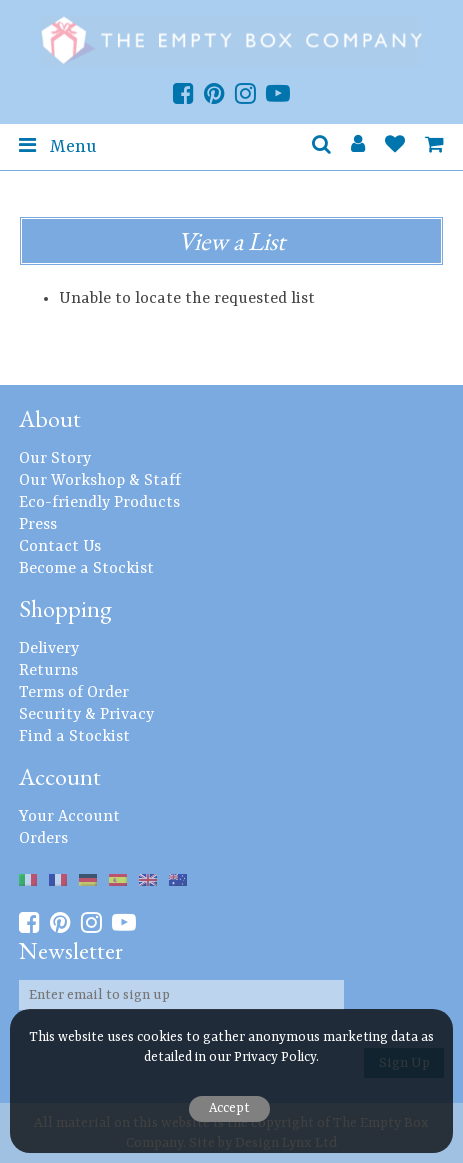 The image size is (463, 1163). I want to click on Become a Stockist, so click(86, 569).